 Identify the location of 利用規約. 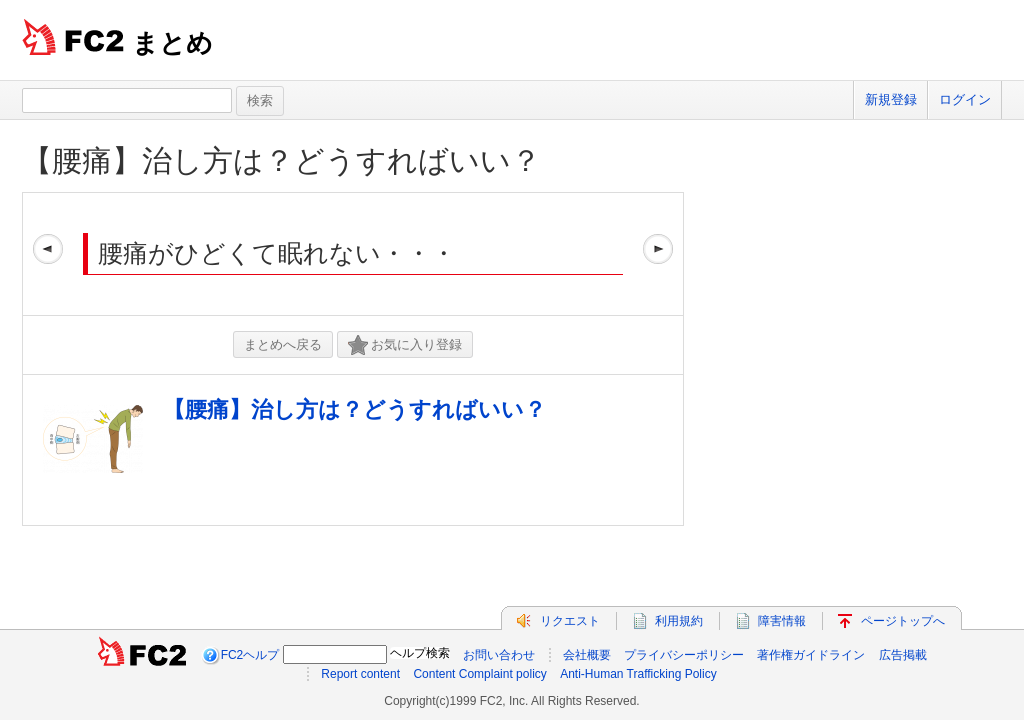
(679, 621).